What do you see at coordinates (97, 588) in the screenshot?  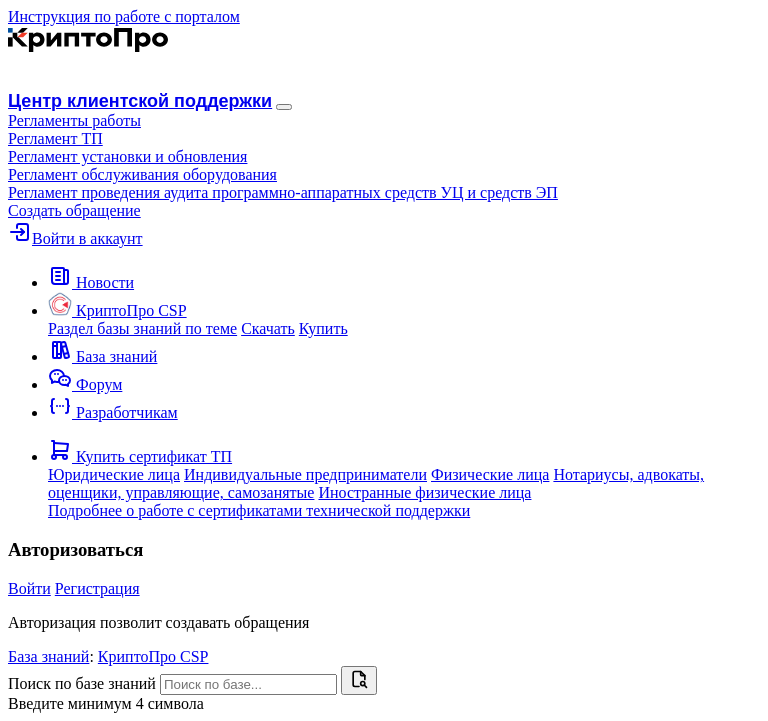 I see `Регистрация` at bounding box center [97, 588].